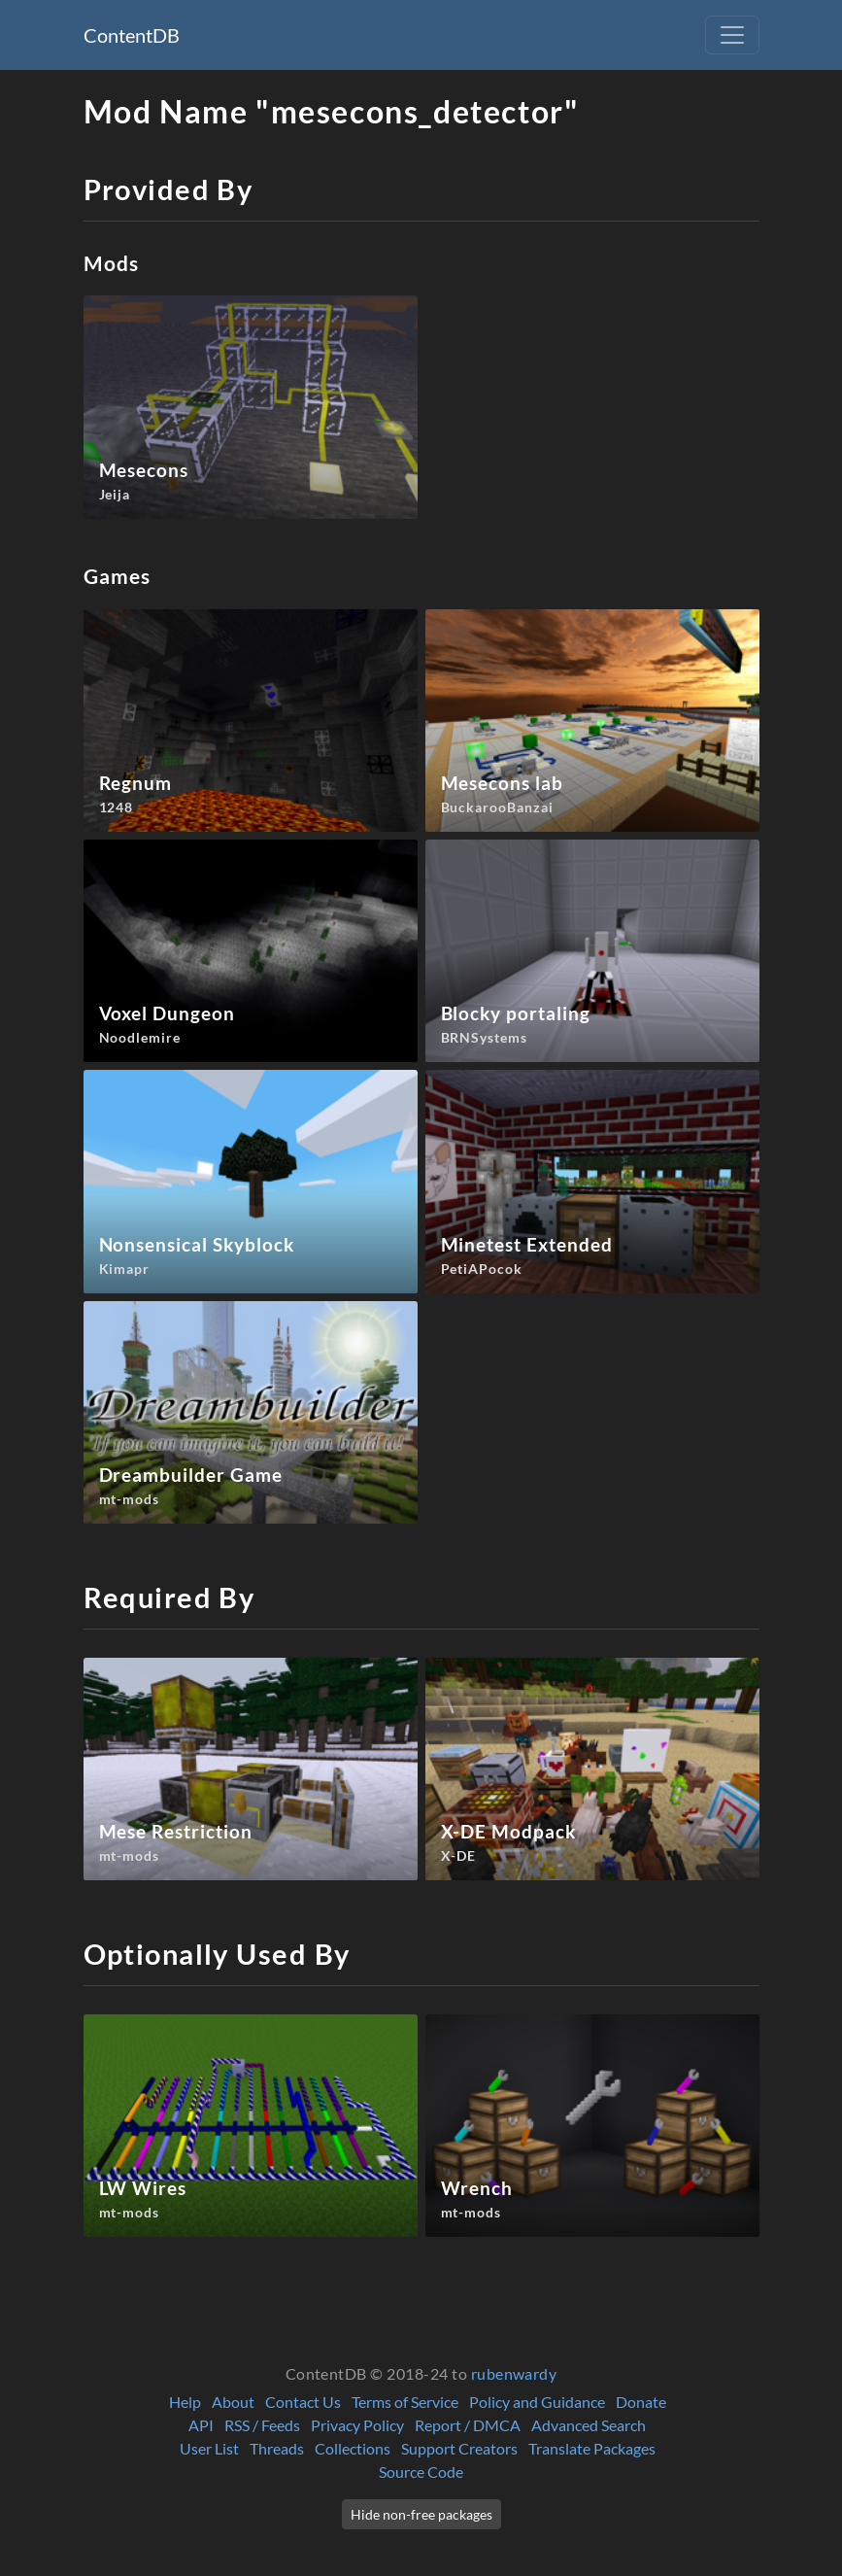 This screenshot has width=842, height=2576. Describe the element at coordinates (185, 2401) in the screenshot. I see `Help` at that location.